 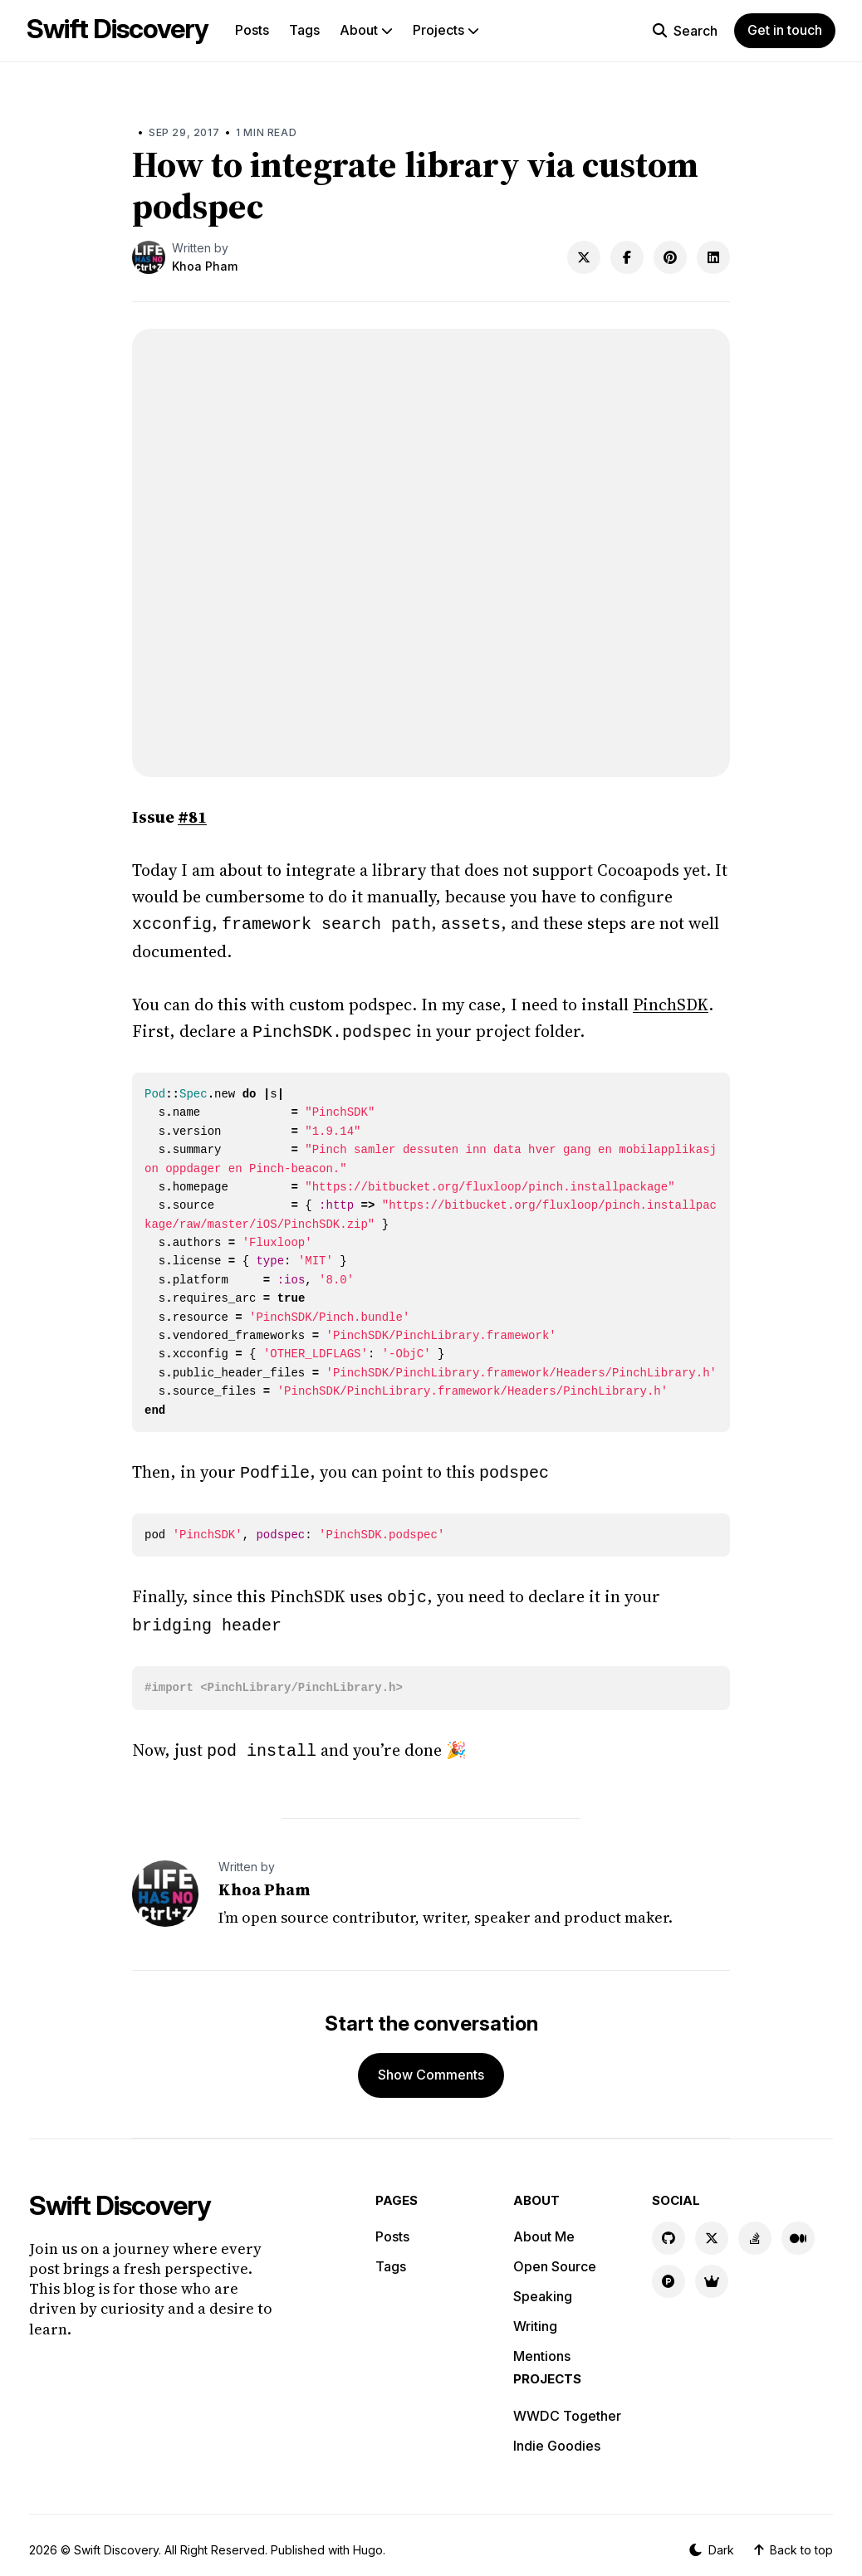 What do you see at coordinates (368, 2540) in the screenshot?
I see `Hugo` at bounding box center [368, 2540].